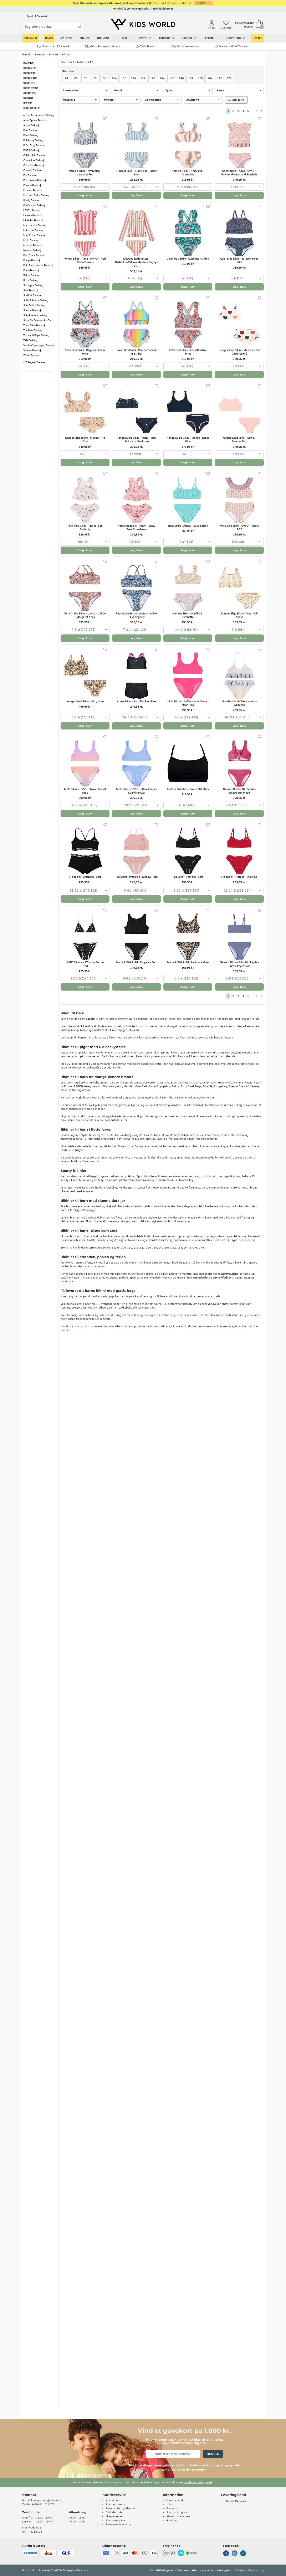 Image resolution: width=286 pixels, height=2576 pixels. I want to click on Name it Bikini - NkfZedua - Strawberry Moon, so click(239, 791).